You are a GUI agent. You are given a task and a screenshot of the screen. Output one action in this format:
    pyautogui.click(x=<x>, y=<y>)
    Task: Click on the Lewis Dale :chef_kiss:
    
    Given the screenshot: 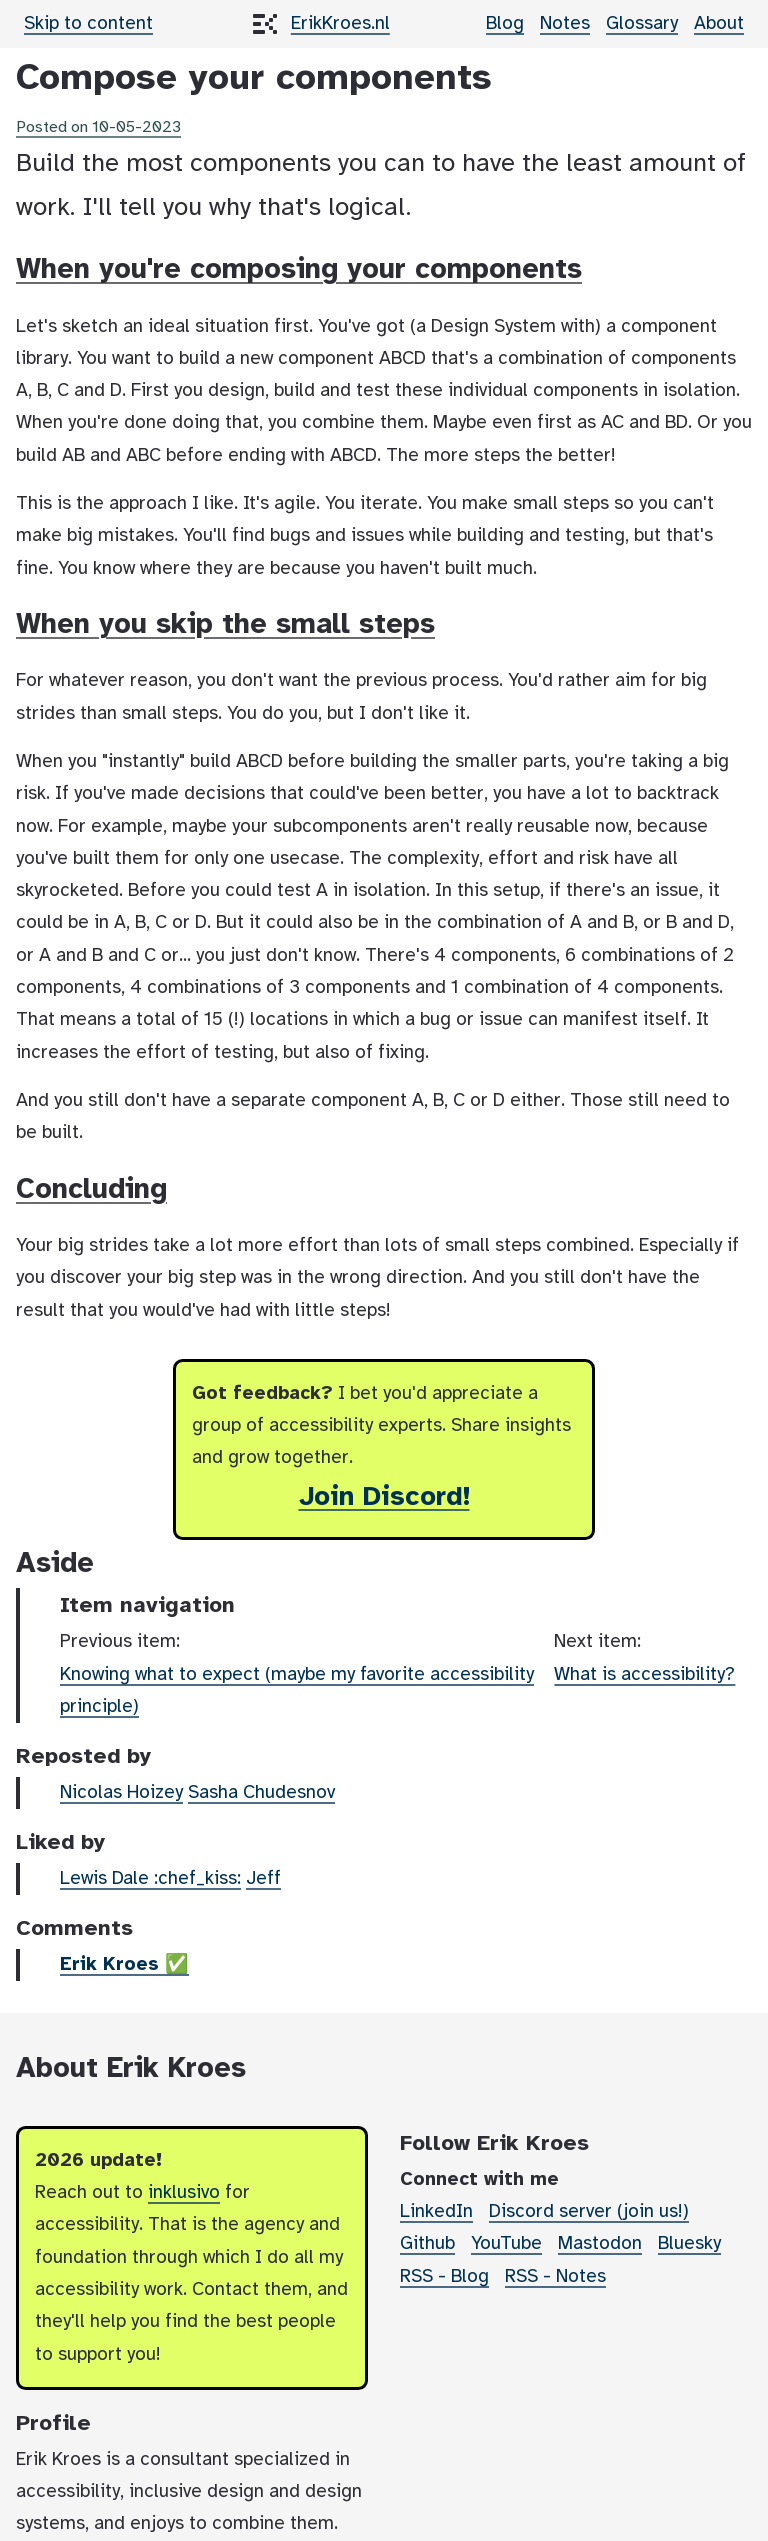 What is the action you would take?
    pyautogui.click(x=150, y=1879)
    